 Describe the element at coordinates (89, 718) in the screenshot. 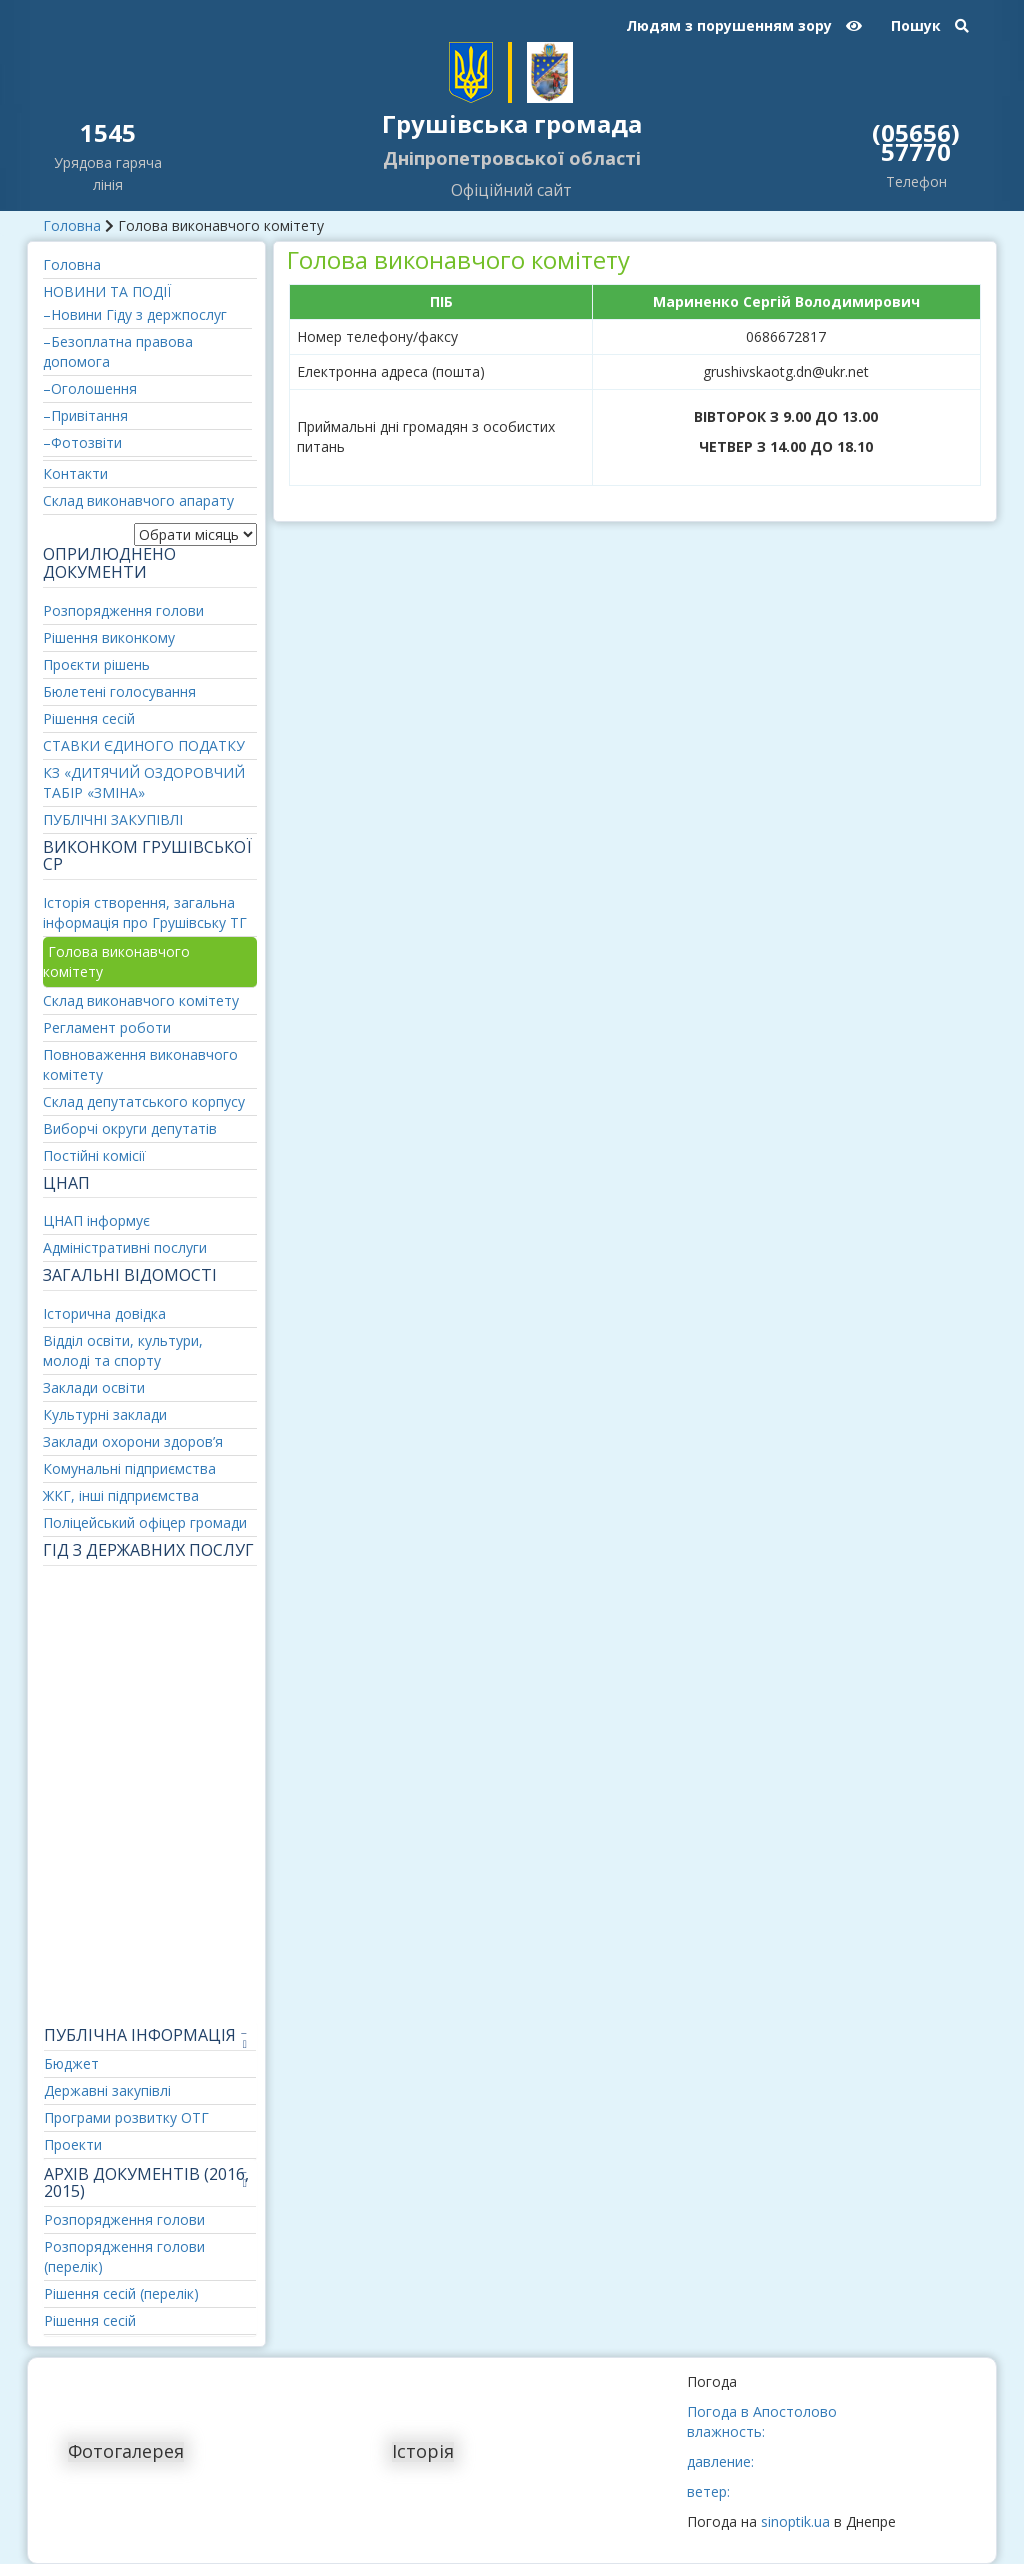

I see `Рішення сесій` at that location.